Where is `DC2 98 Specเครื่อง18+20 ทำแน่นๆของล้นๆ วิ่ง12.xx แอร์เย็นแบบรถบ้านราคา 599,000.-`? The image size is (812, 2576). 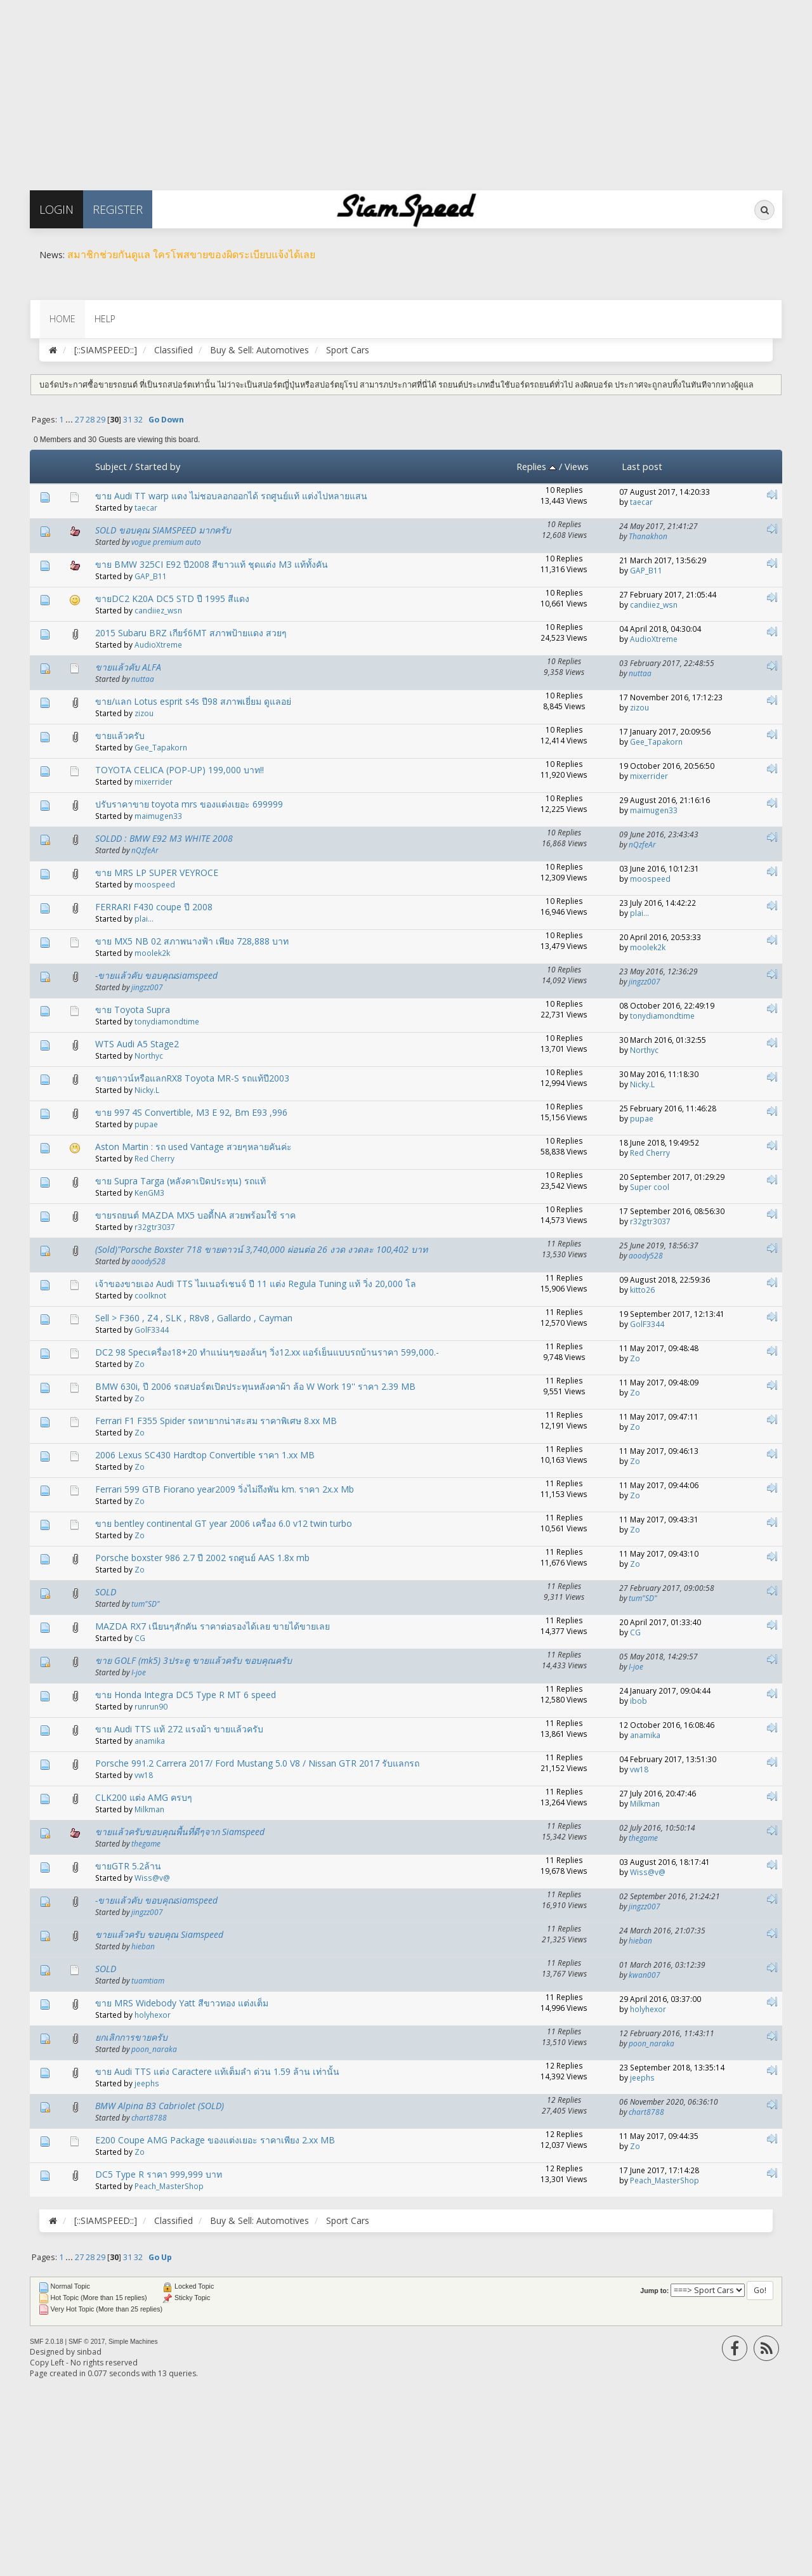
DC2 98 Specเครื่อง18+20 ทำแน่นๆของล้นๆ วิ่ง12.xx แอร์เย็นแบบรถบ้านราคา 599,000.- is located at coordinates (267, 1352).